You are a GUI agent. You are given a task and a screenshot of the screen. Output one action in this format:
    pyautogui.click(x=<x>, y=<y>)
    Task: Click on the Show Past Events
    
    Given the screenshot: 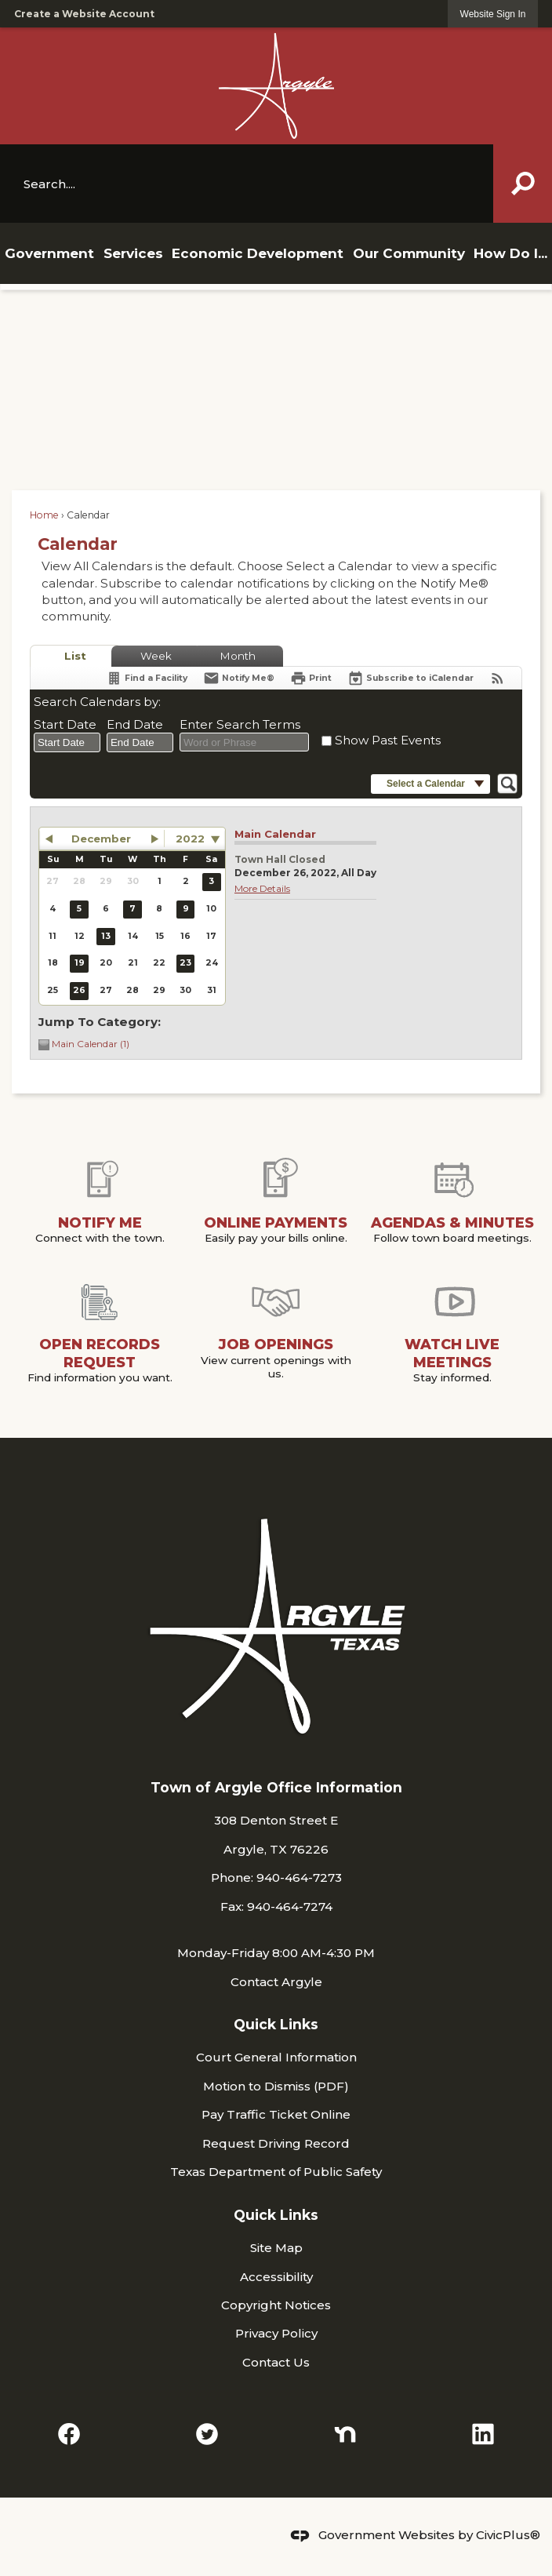 What is the action you would take?
    pyautogui.click(x=388, y=740)
    